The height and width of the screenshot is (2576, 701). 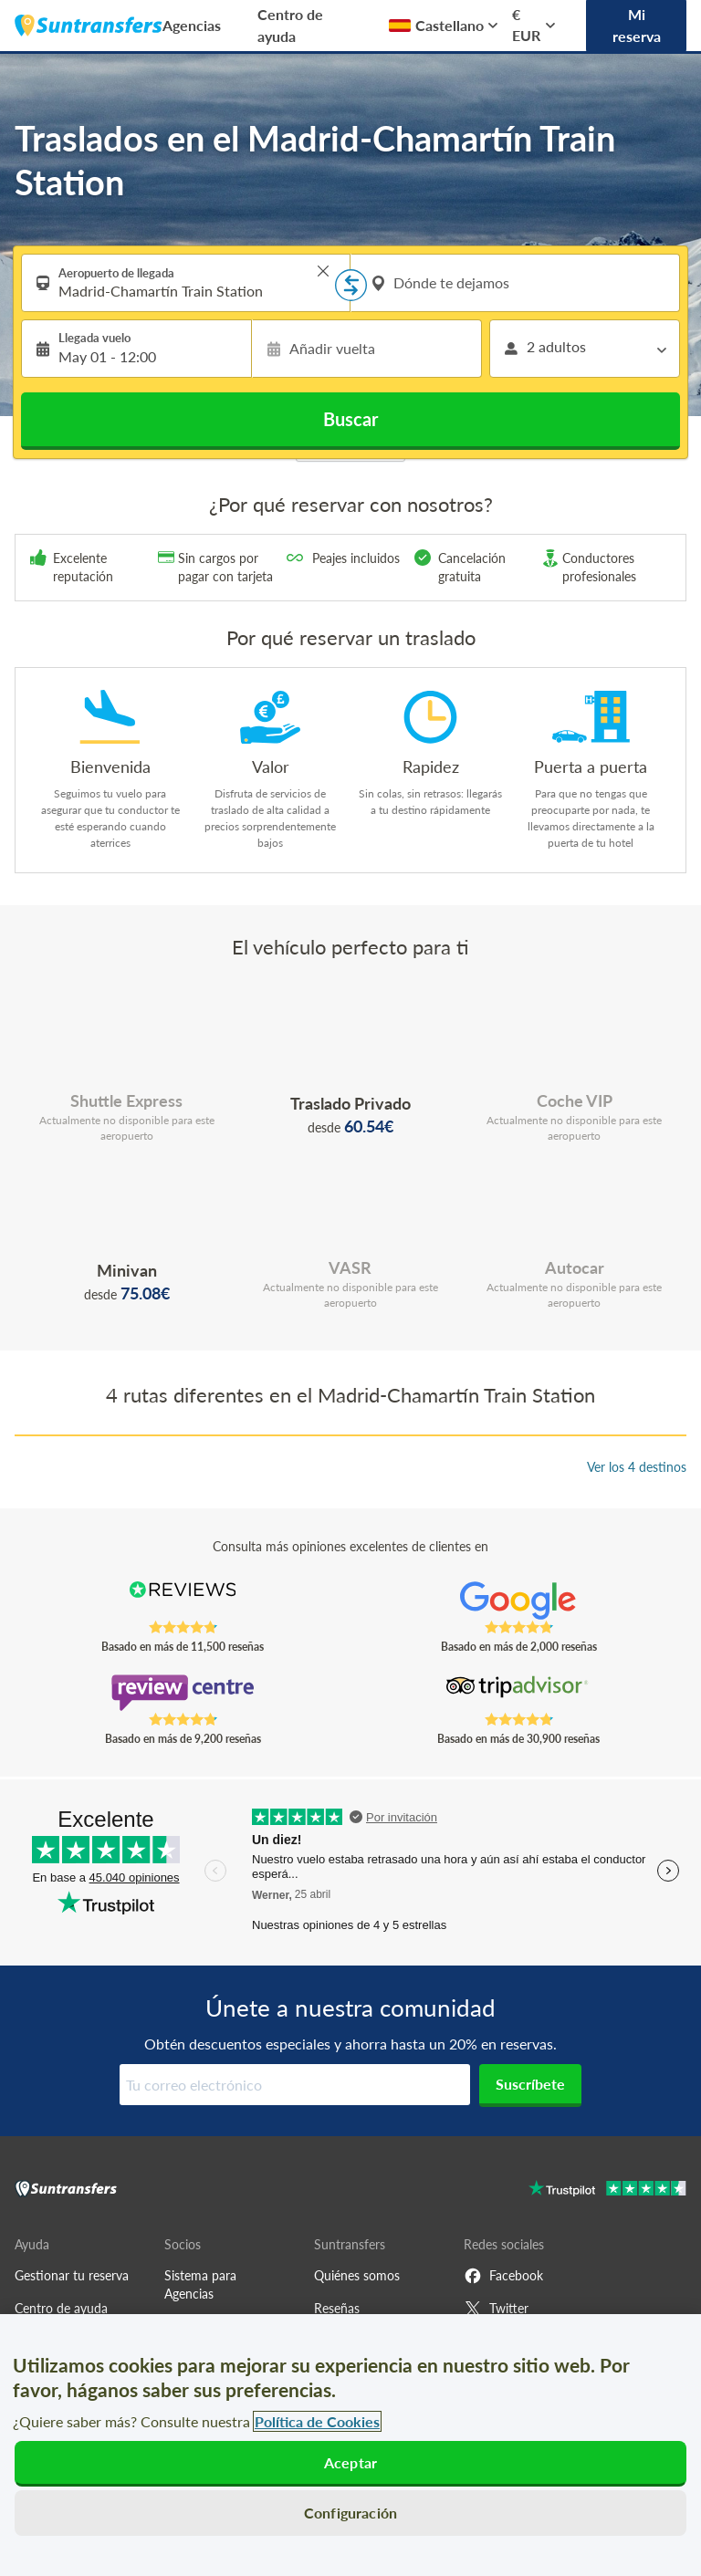 What do you see at coordinates (191, 25) in the screenshot?
I see `Agencias` at bounding box center [191, 25].